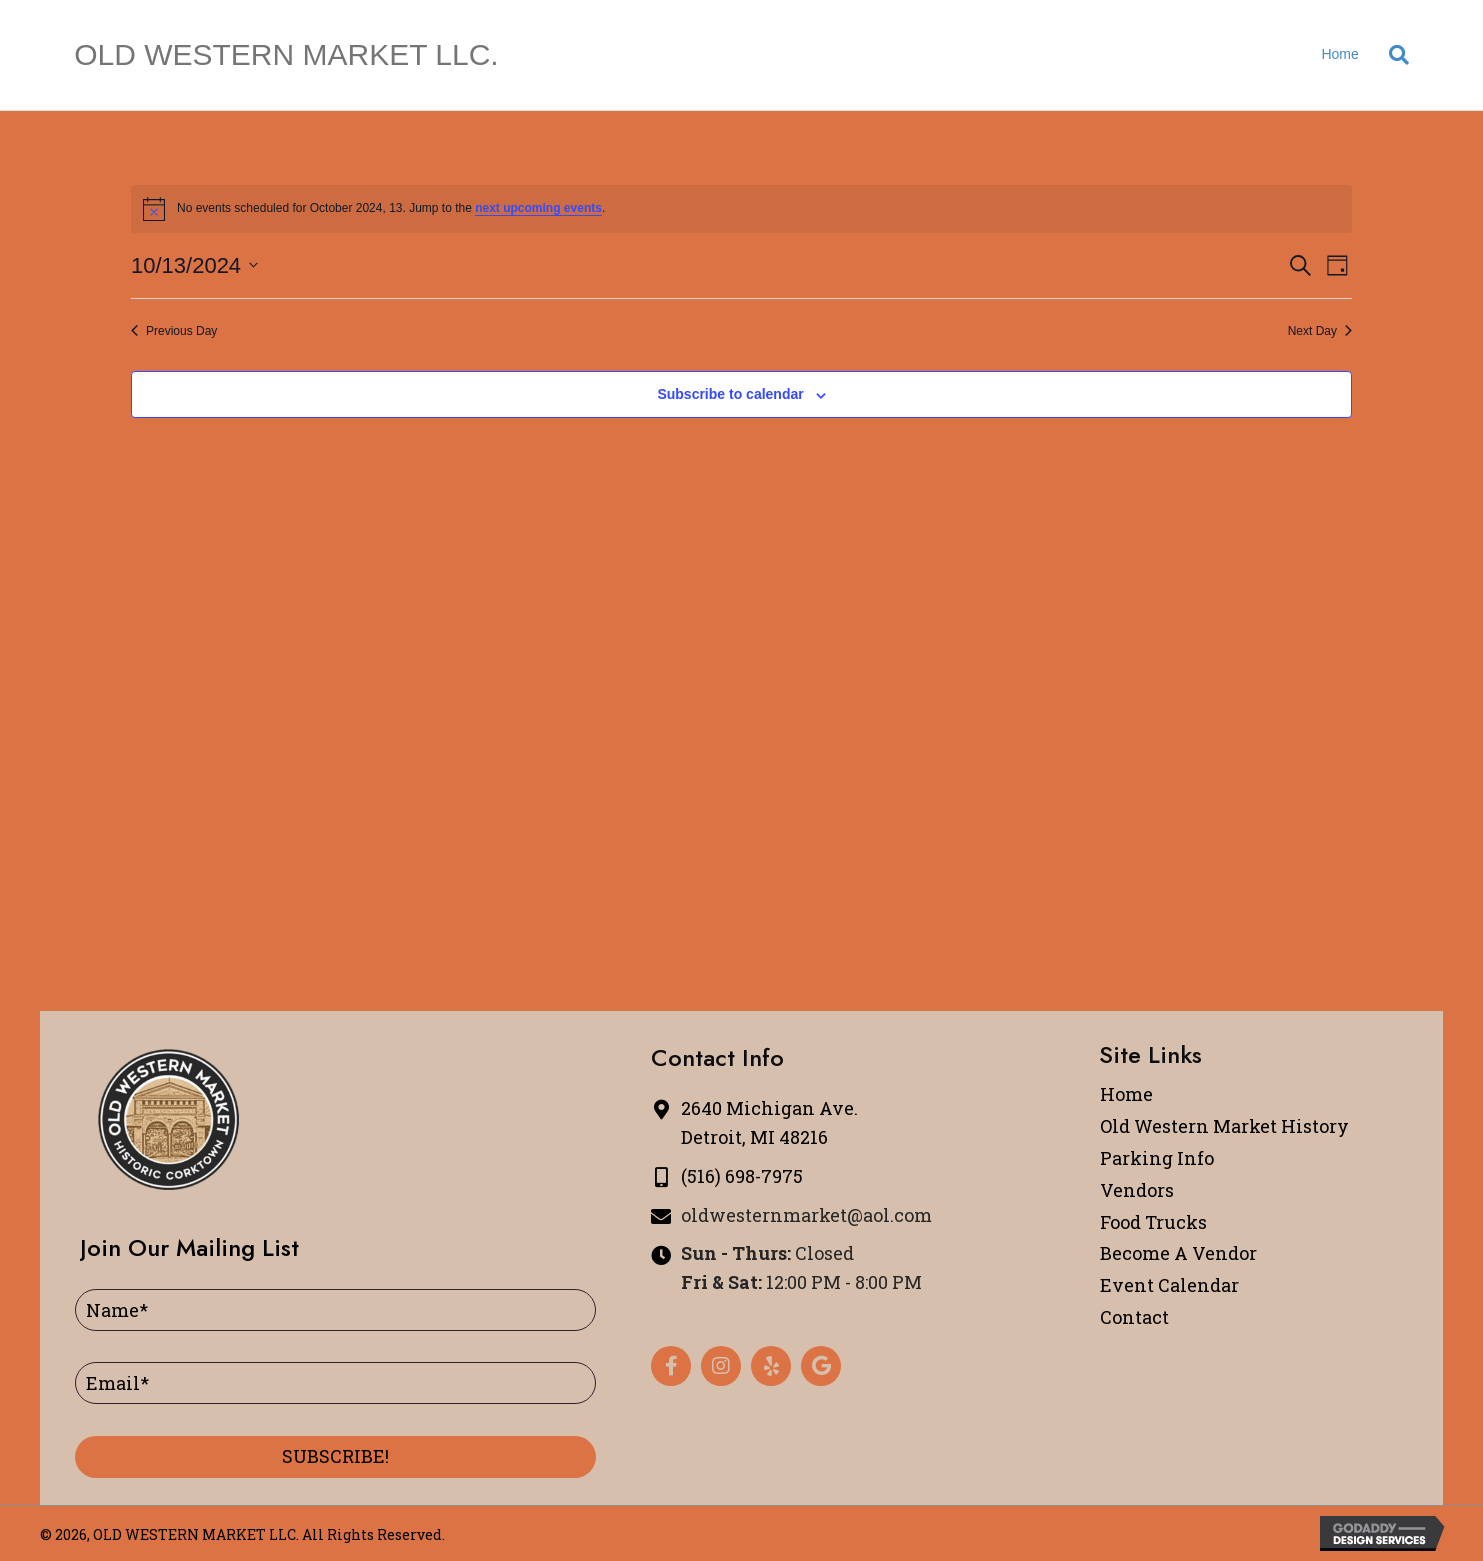 The image size is (1483, 1561). I want to click on Contact [menuitem], so click(1134, 1317).